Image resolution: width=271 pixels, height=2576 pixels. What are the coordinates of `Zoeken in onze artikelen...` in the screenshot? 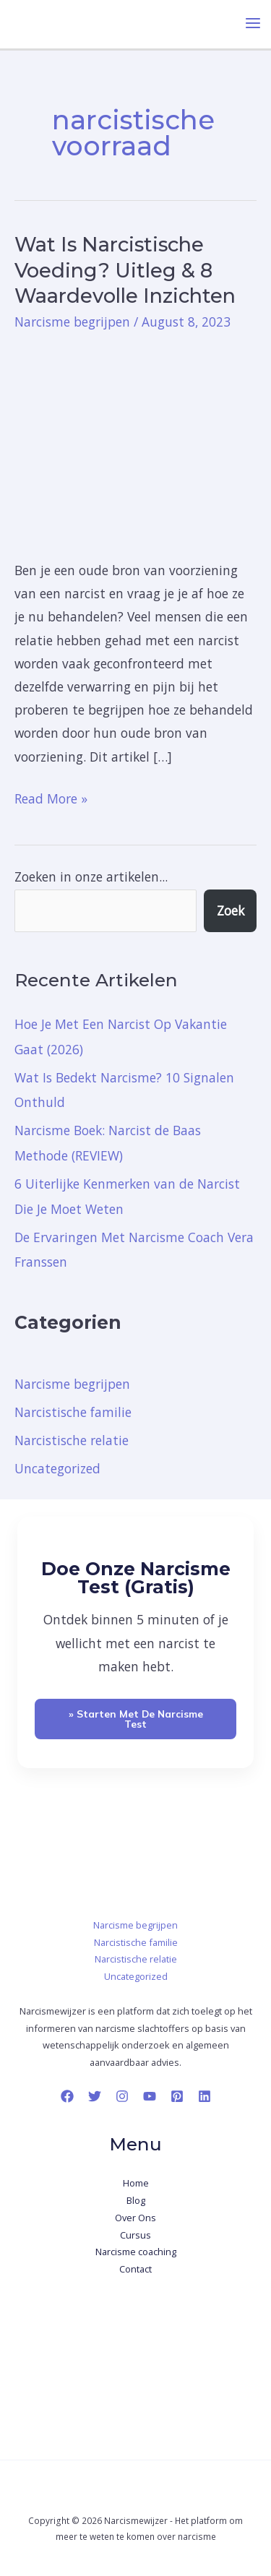 It's located at (91, 876).